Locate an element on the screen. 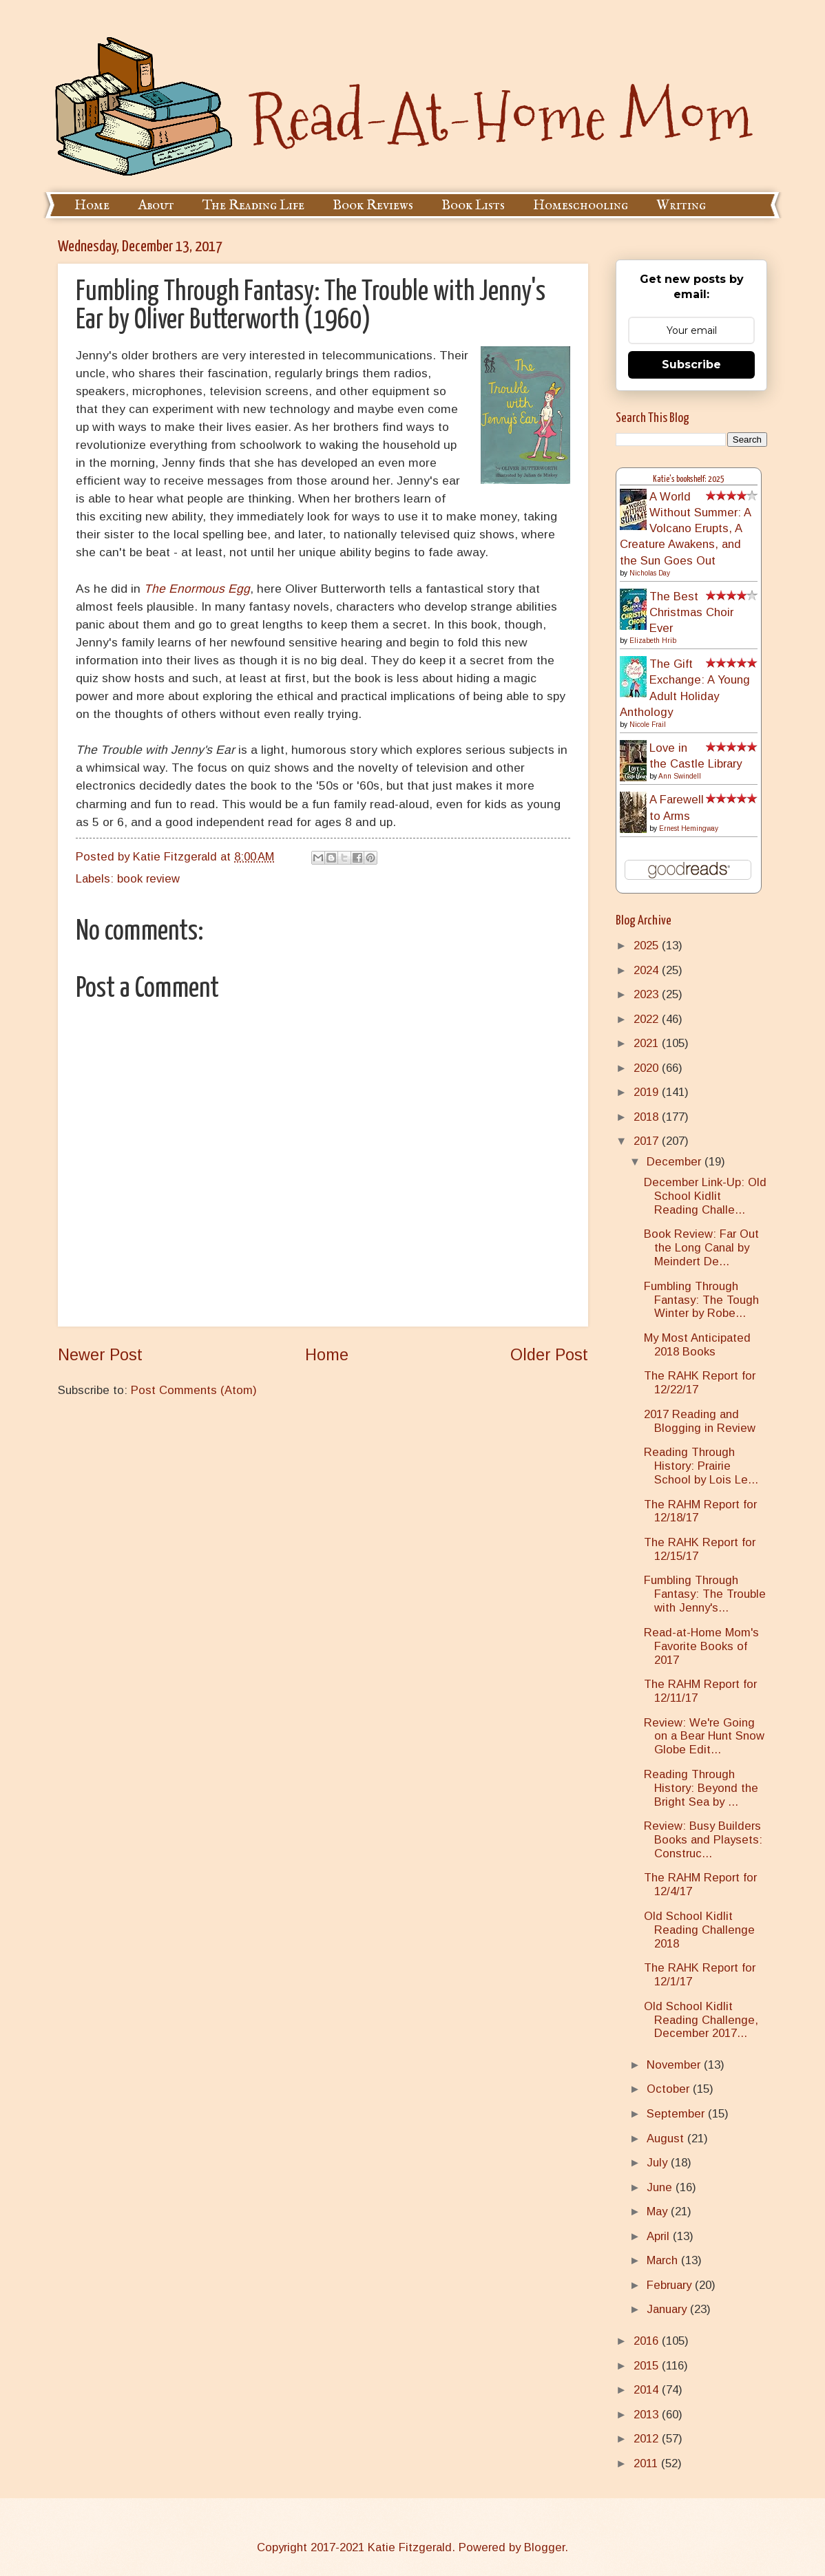  Blogger is located at coordinates (544, 2547).